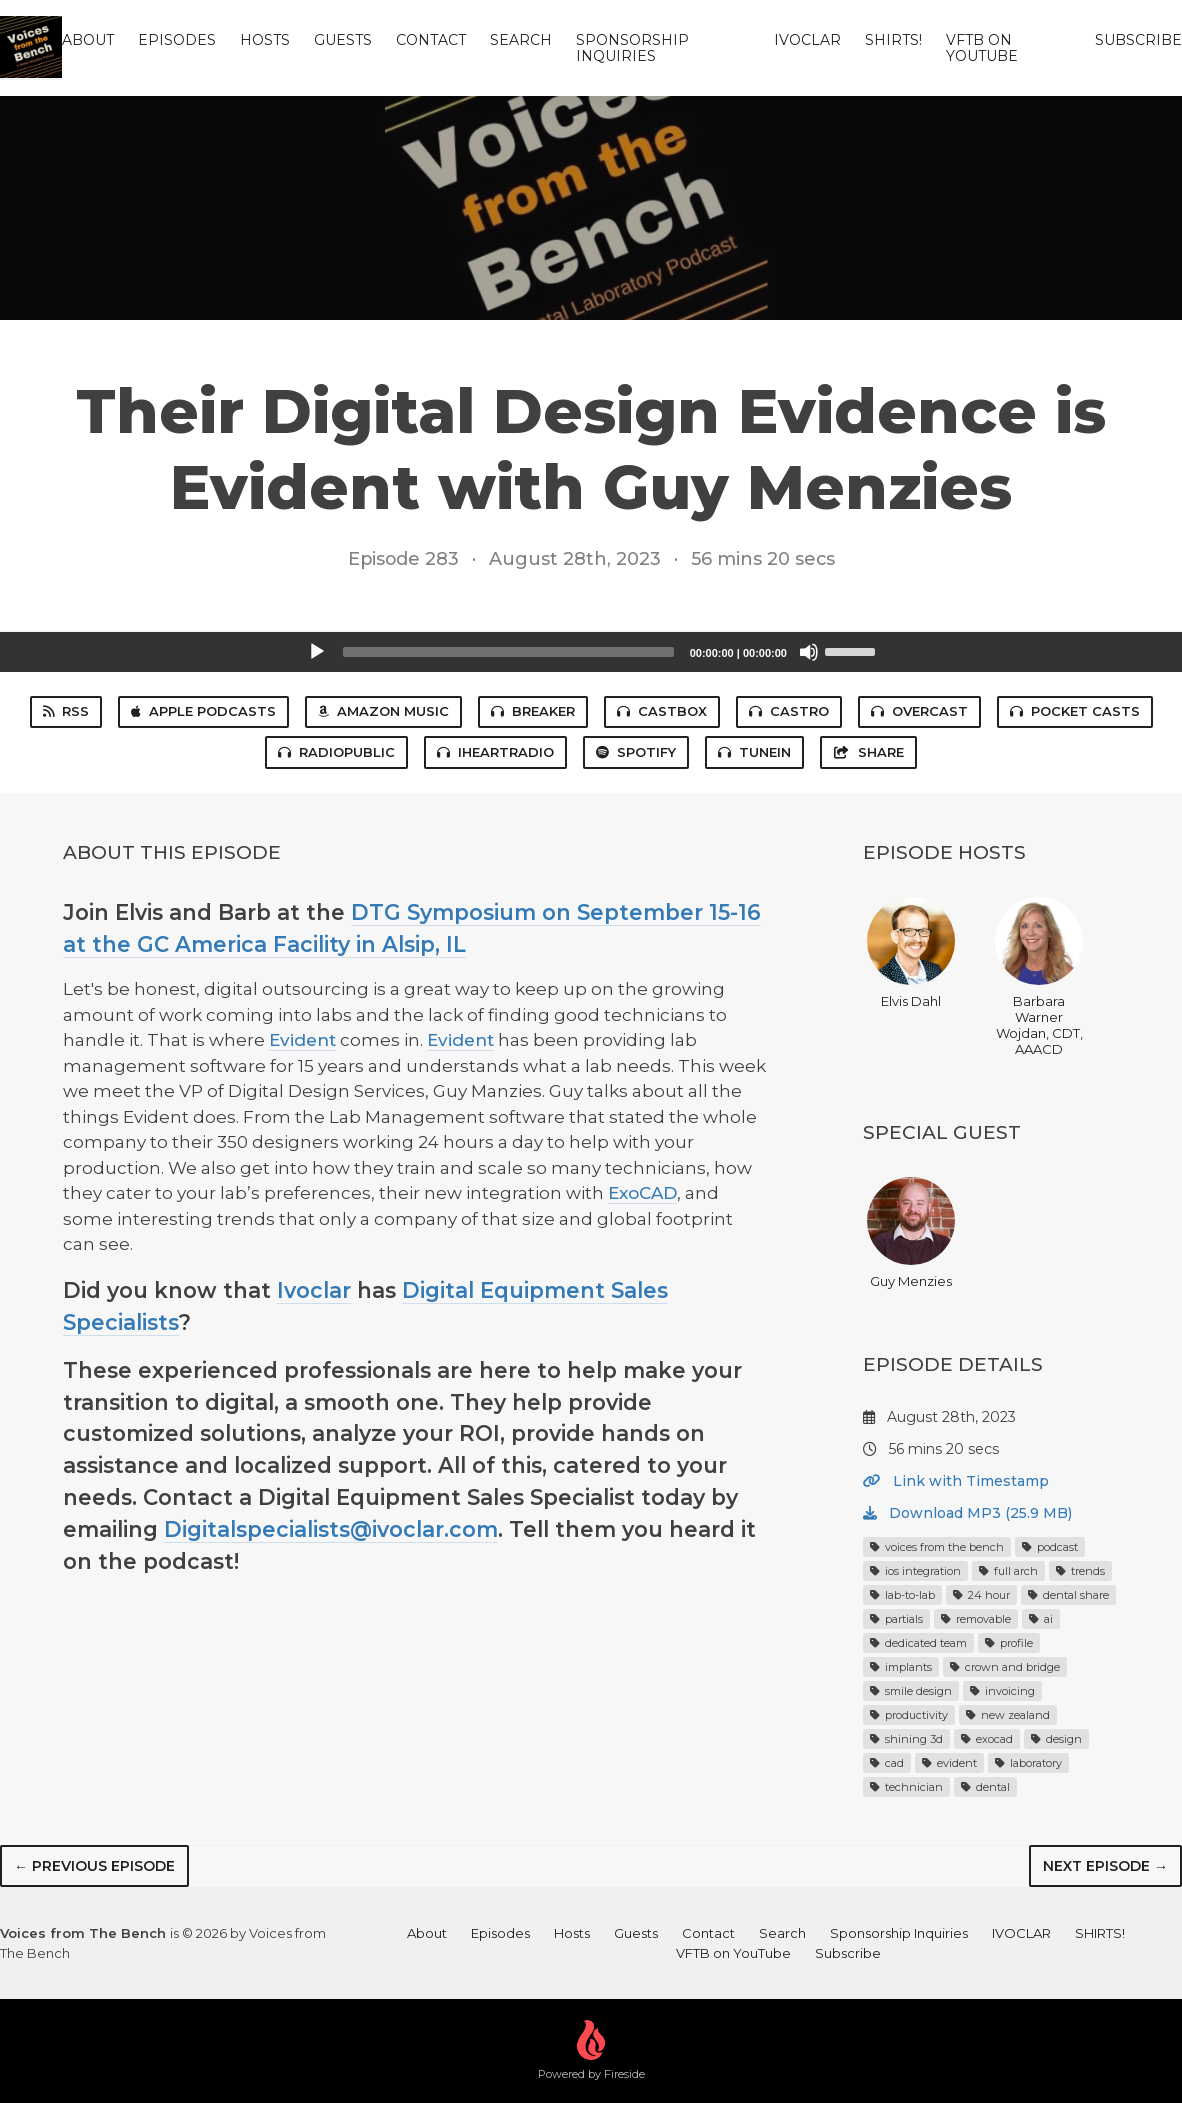  I want to click on new zealand, so click(1008, 1715).